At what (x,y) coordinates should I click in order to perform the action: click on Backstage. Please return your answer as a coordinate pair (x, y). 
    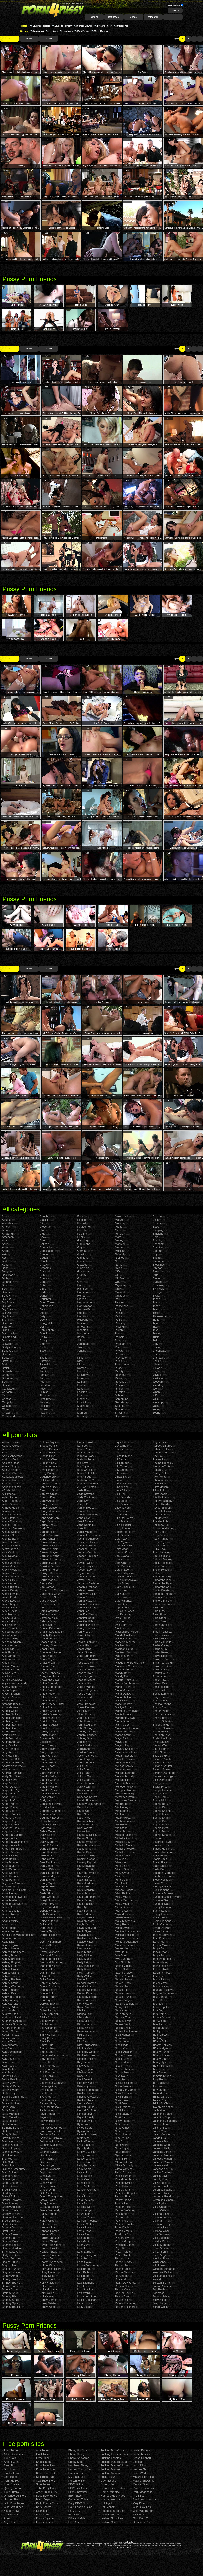
    Looking at the image, I should click on (8, 1275).